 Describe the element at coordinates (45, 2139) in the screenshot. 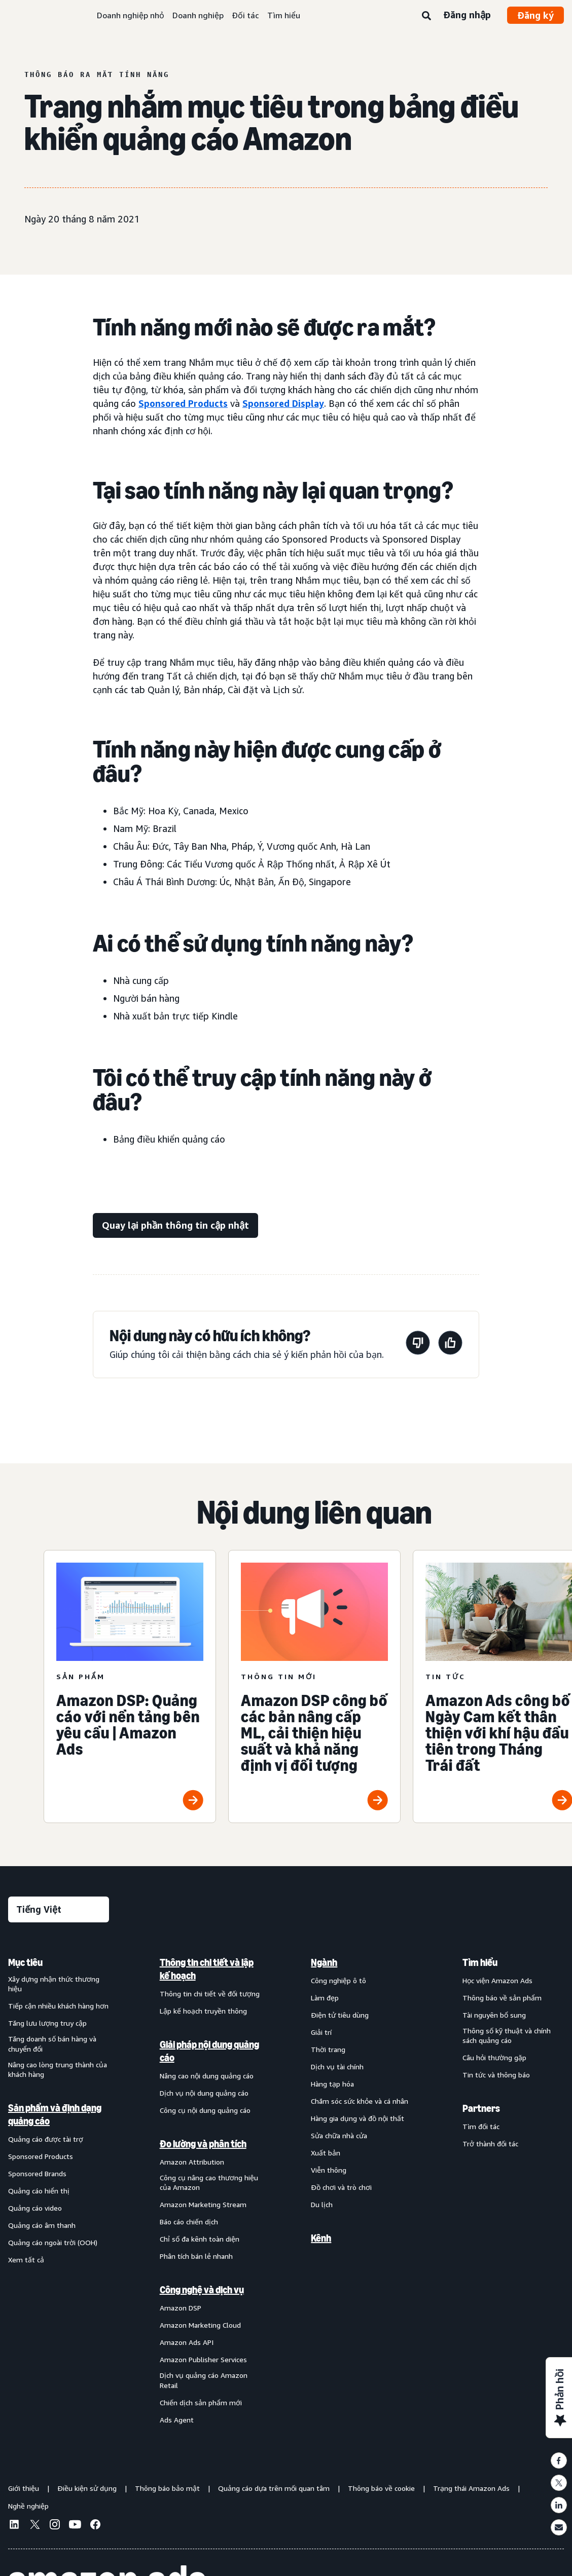

I see `Quảng cáo được tài trợ` at that location.